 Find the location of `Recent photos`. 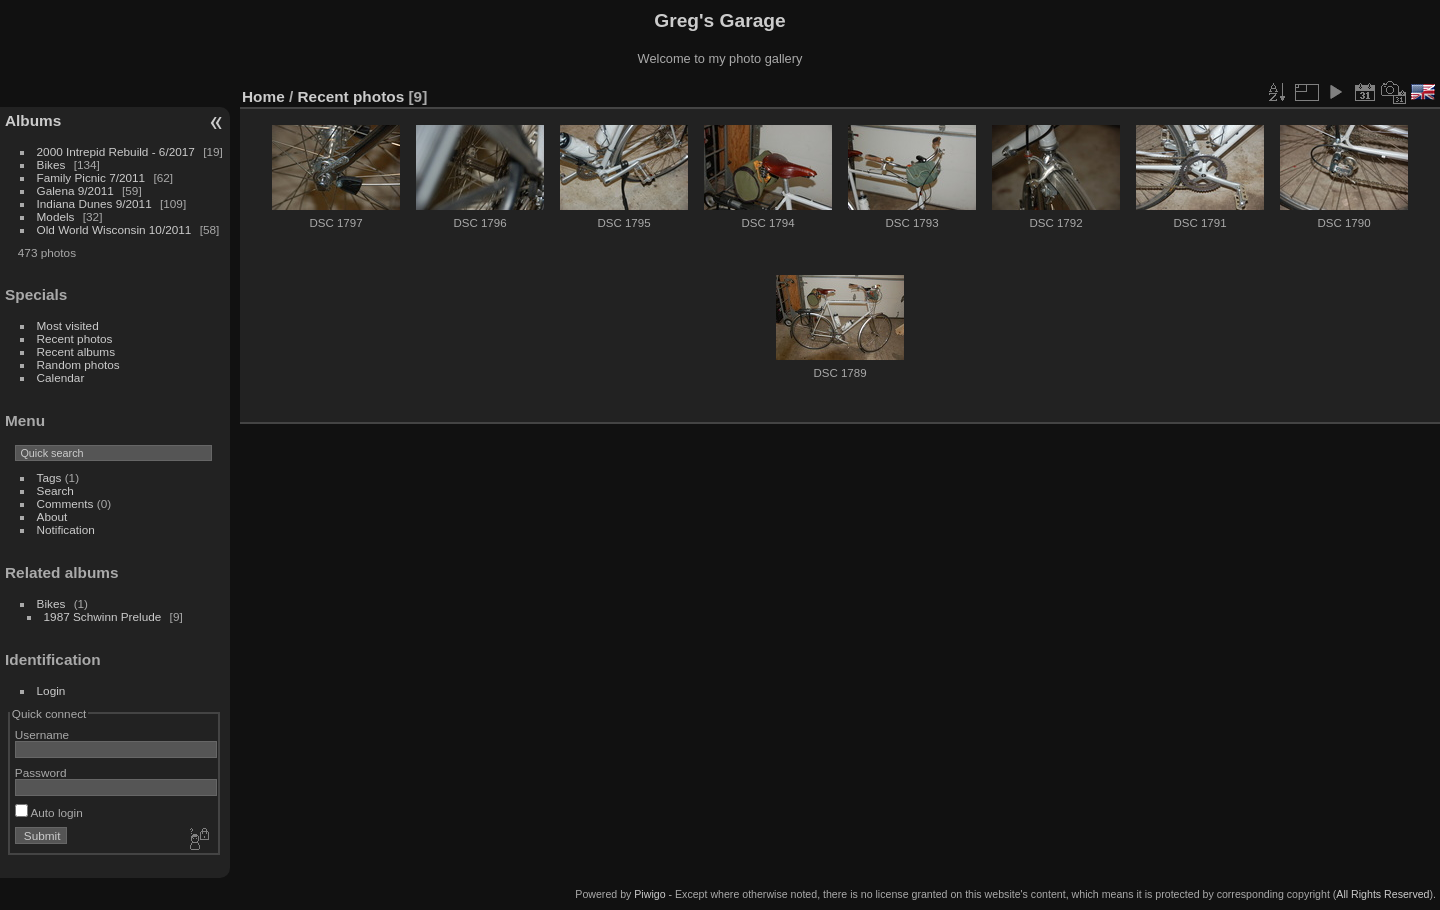

Recent photos is located at coordinates (75, 338).